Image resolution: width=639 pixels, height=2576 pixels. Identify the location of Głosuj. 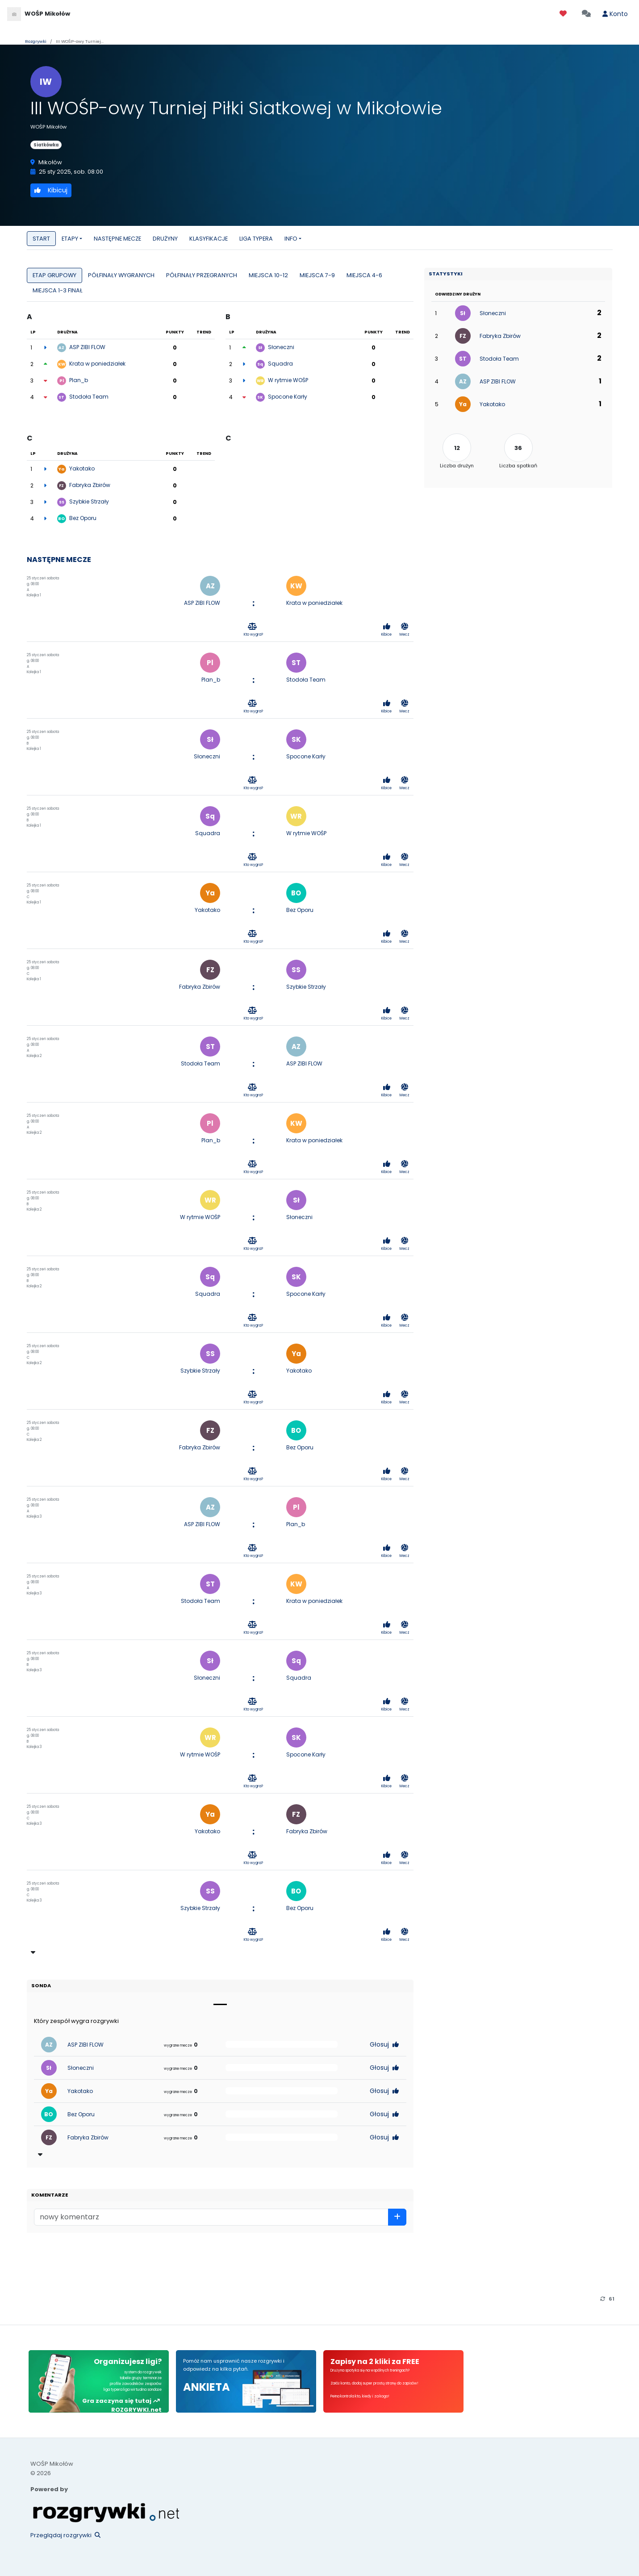
(384, 2044).